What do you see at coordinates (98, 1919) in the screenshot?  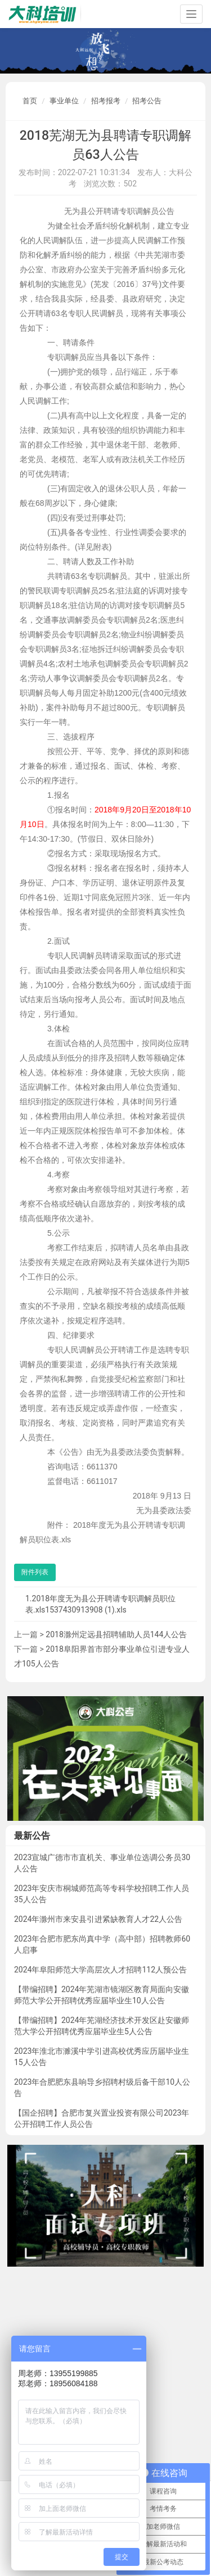 I see `2024年滁州市来安县引进紧缺教育人才22人公告` at bounding box center [98, 1919].